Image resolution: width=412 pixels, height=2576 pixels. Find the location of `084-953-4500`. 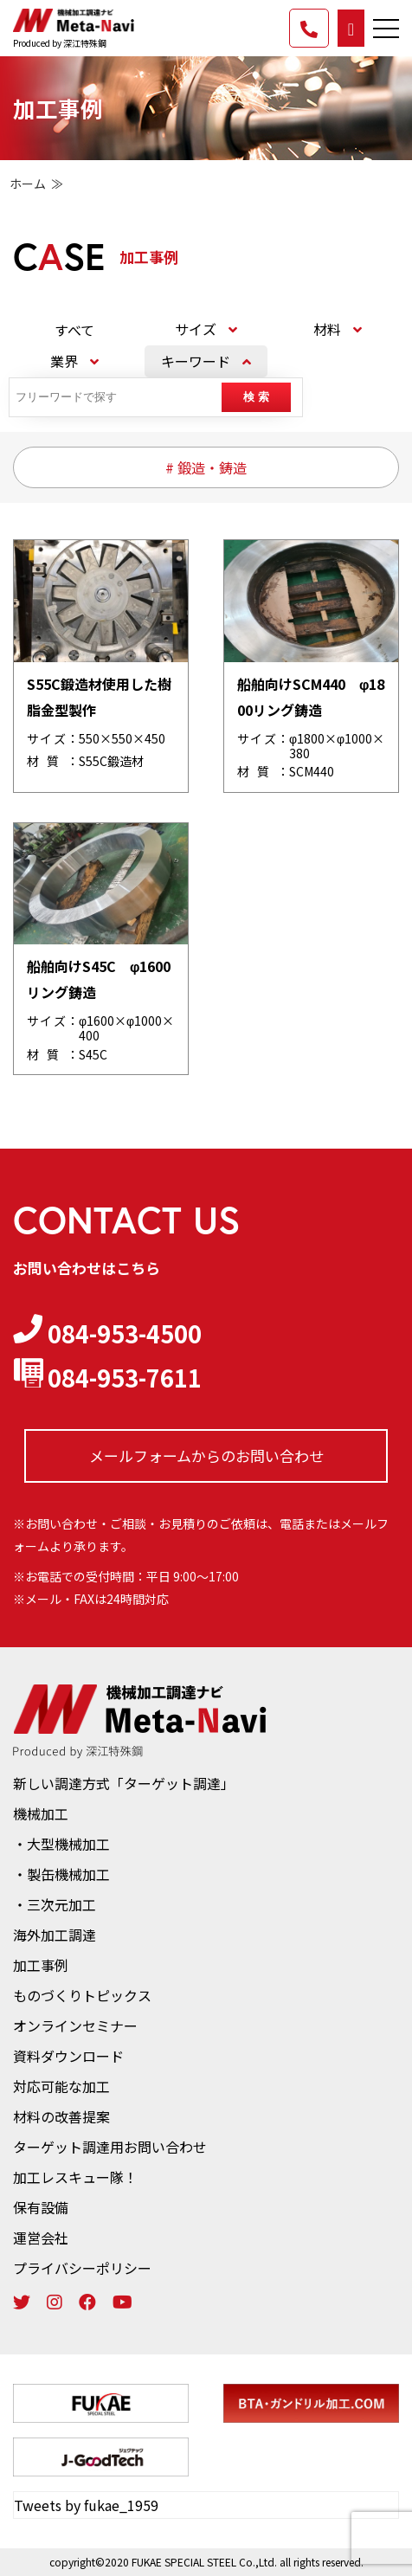

084-953-4500 is located at coordinates (107, 1333).